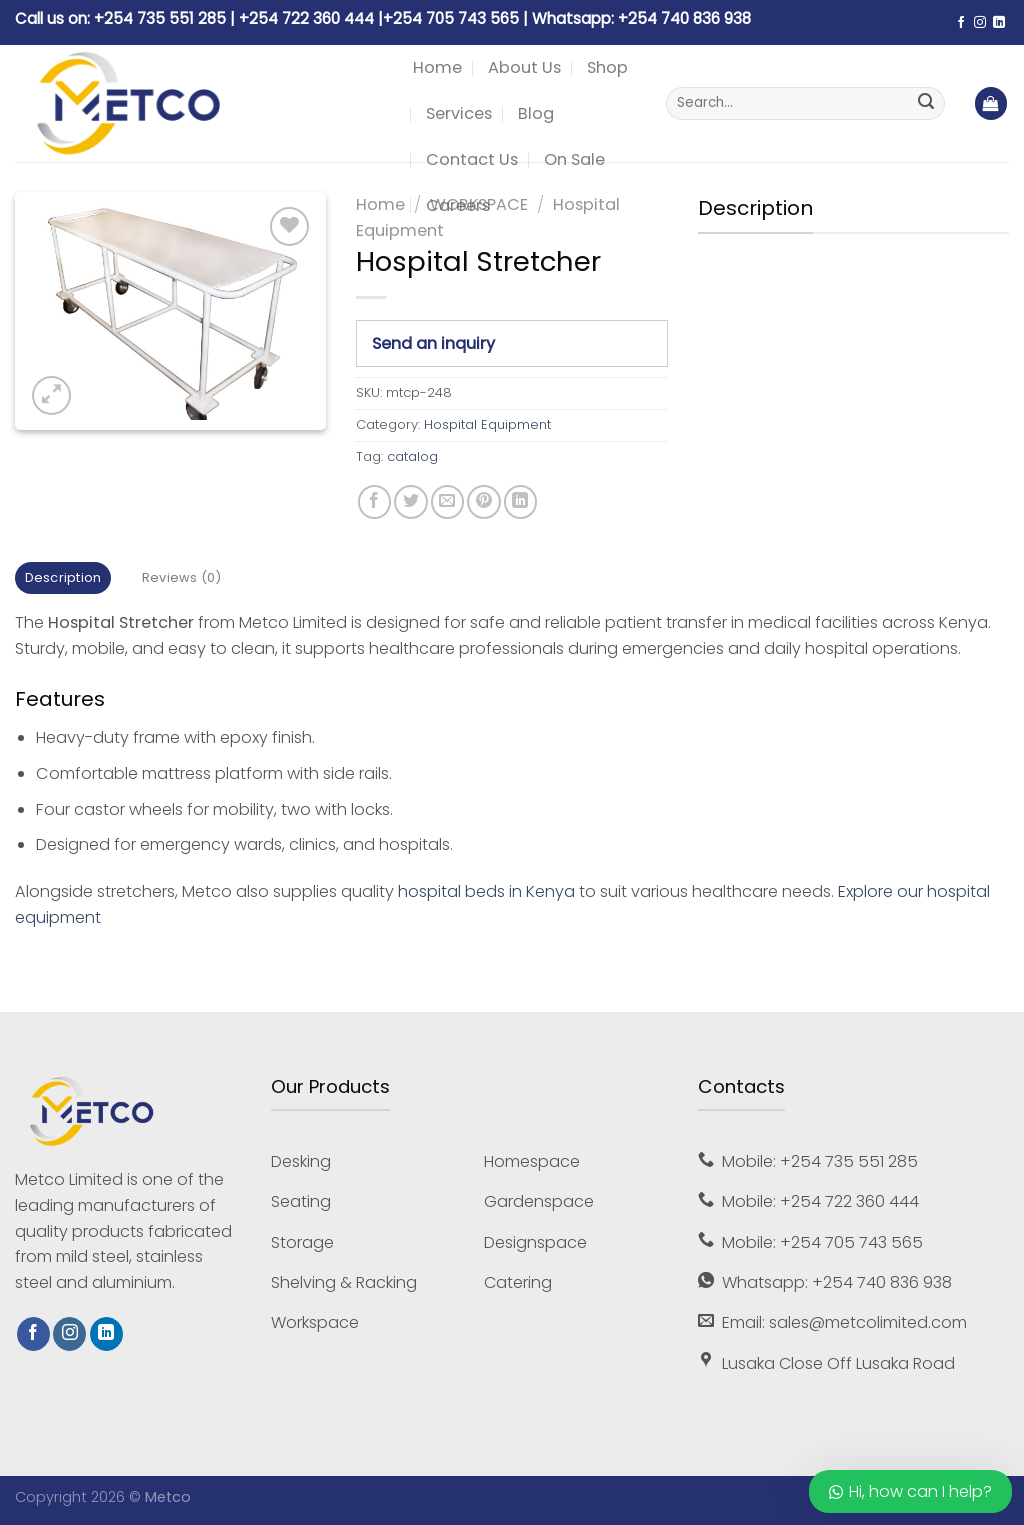 This screenshot has width=1024, height=1525. I want to click on [Share on Facebook], so click(374, 501).